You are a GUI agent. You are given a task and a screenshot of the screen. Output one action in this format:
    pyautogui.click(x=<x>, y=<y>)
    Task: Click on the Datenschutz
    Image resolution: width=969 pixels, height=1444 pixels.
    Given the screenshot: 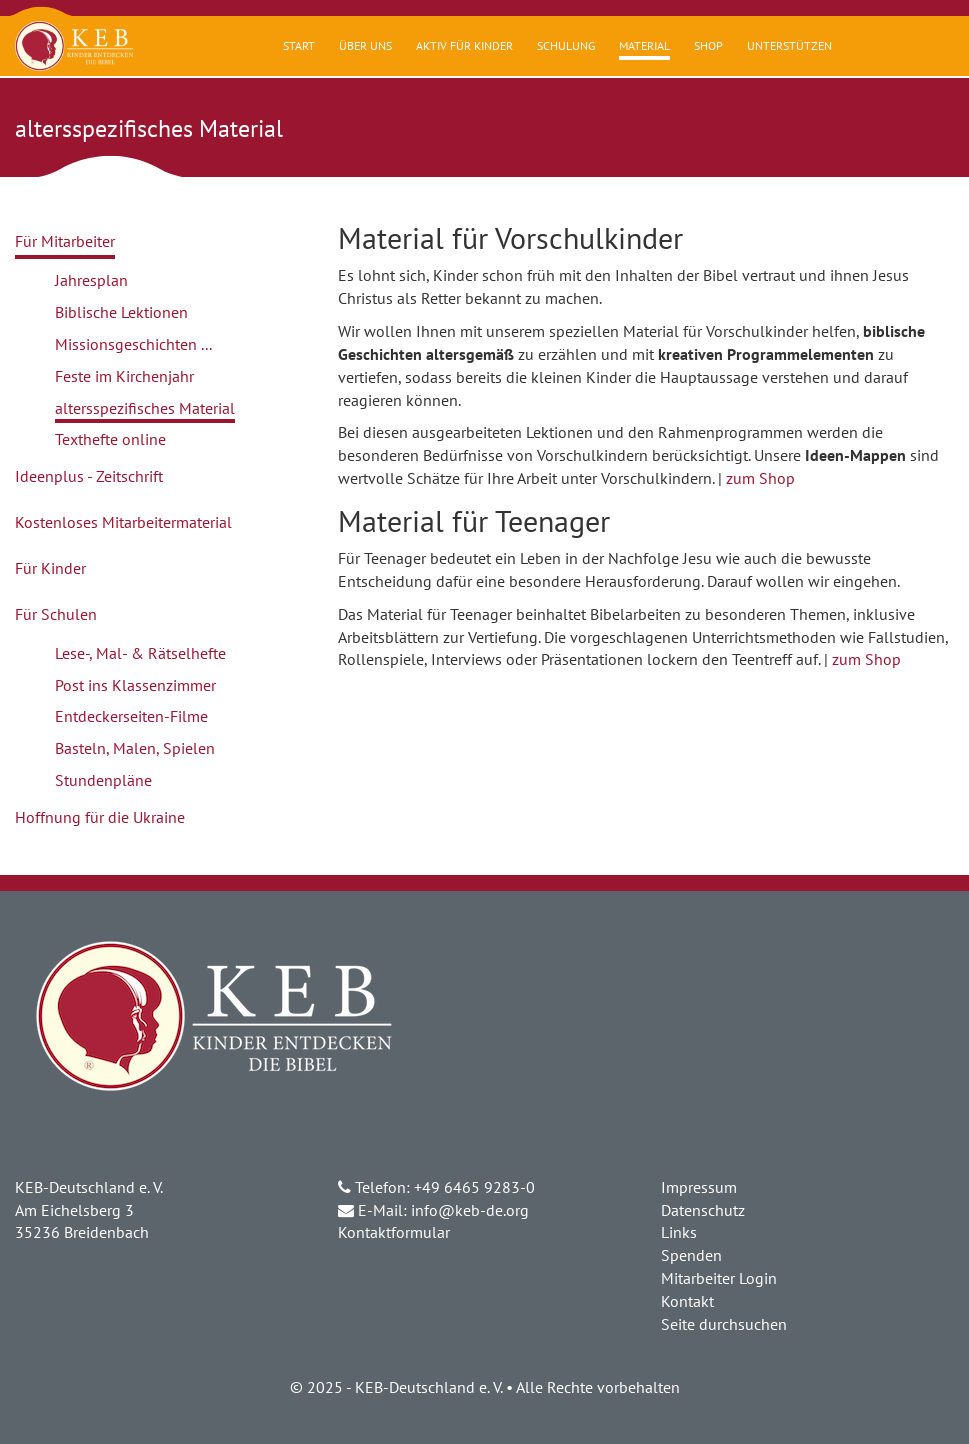 What is the action you would take?
    pyautogui.click(x=703, y=1210)
    